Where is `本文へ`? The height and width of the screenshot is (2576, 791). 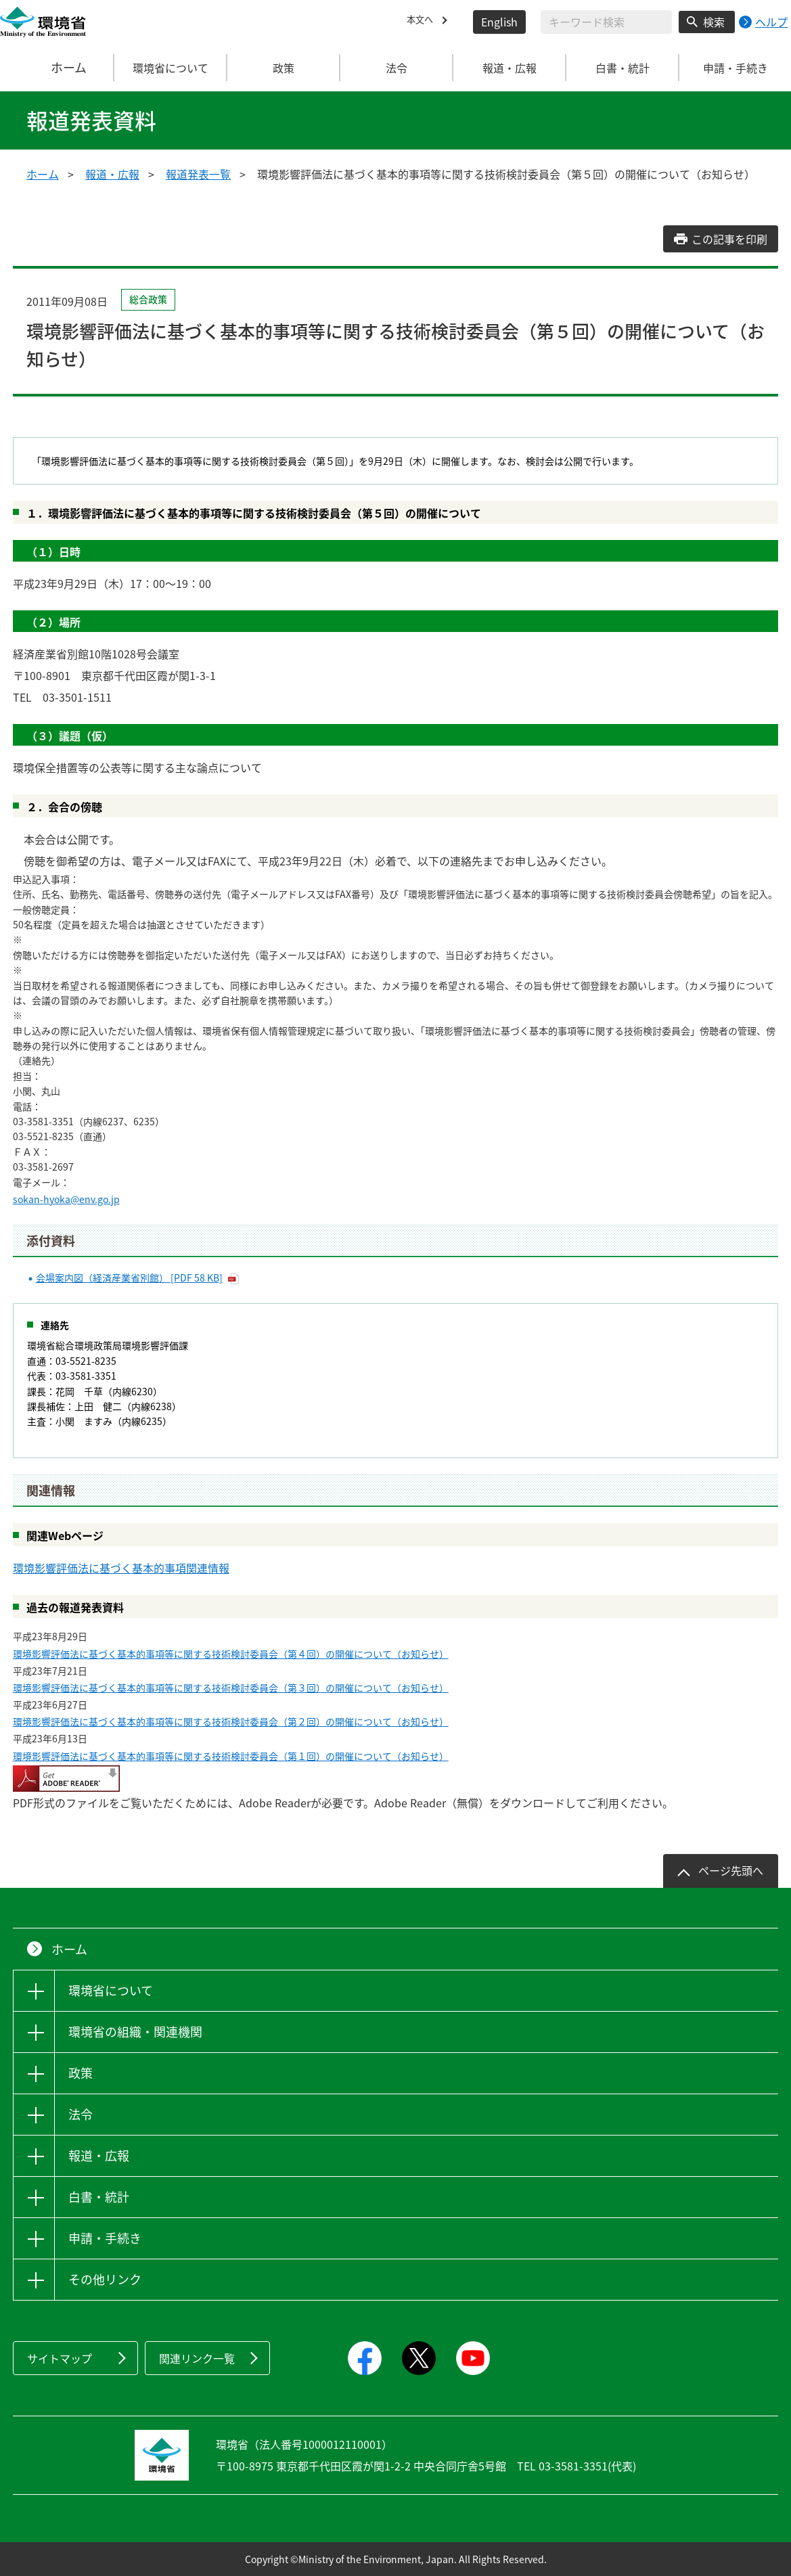 本文へ is located at coordinates (423, 22).